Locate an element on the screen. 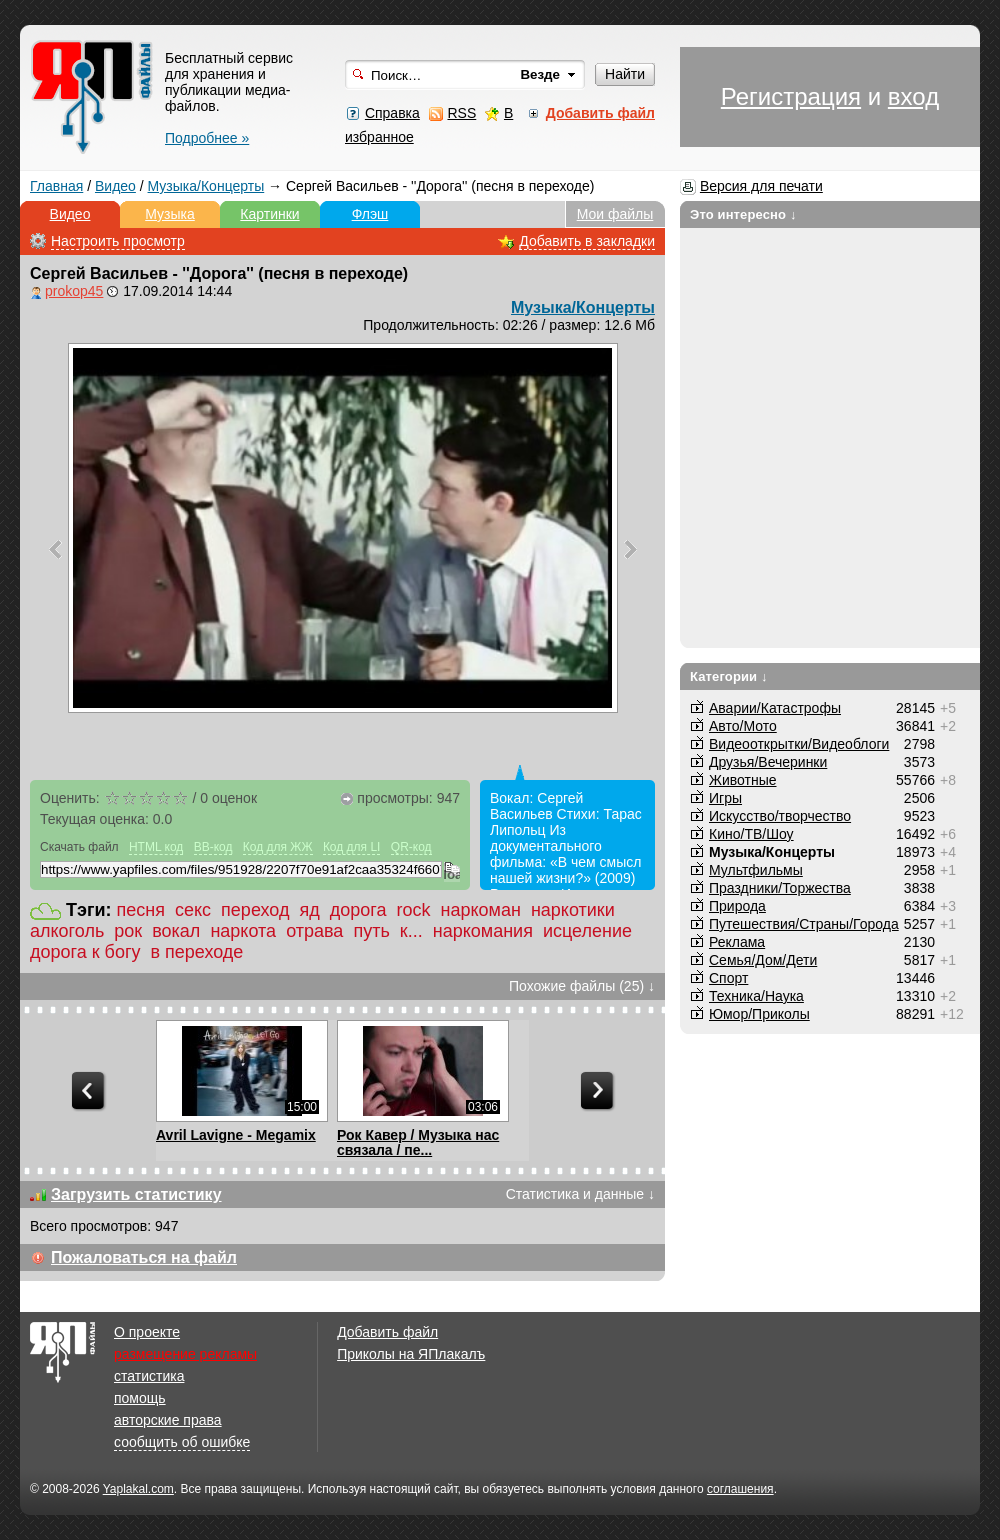  к... is located at coordinates (411, 931).